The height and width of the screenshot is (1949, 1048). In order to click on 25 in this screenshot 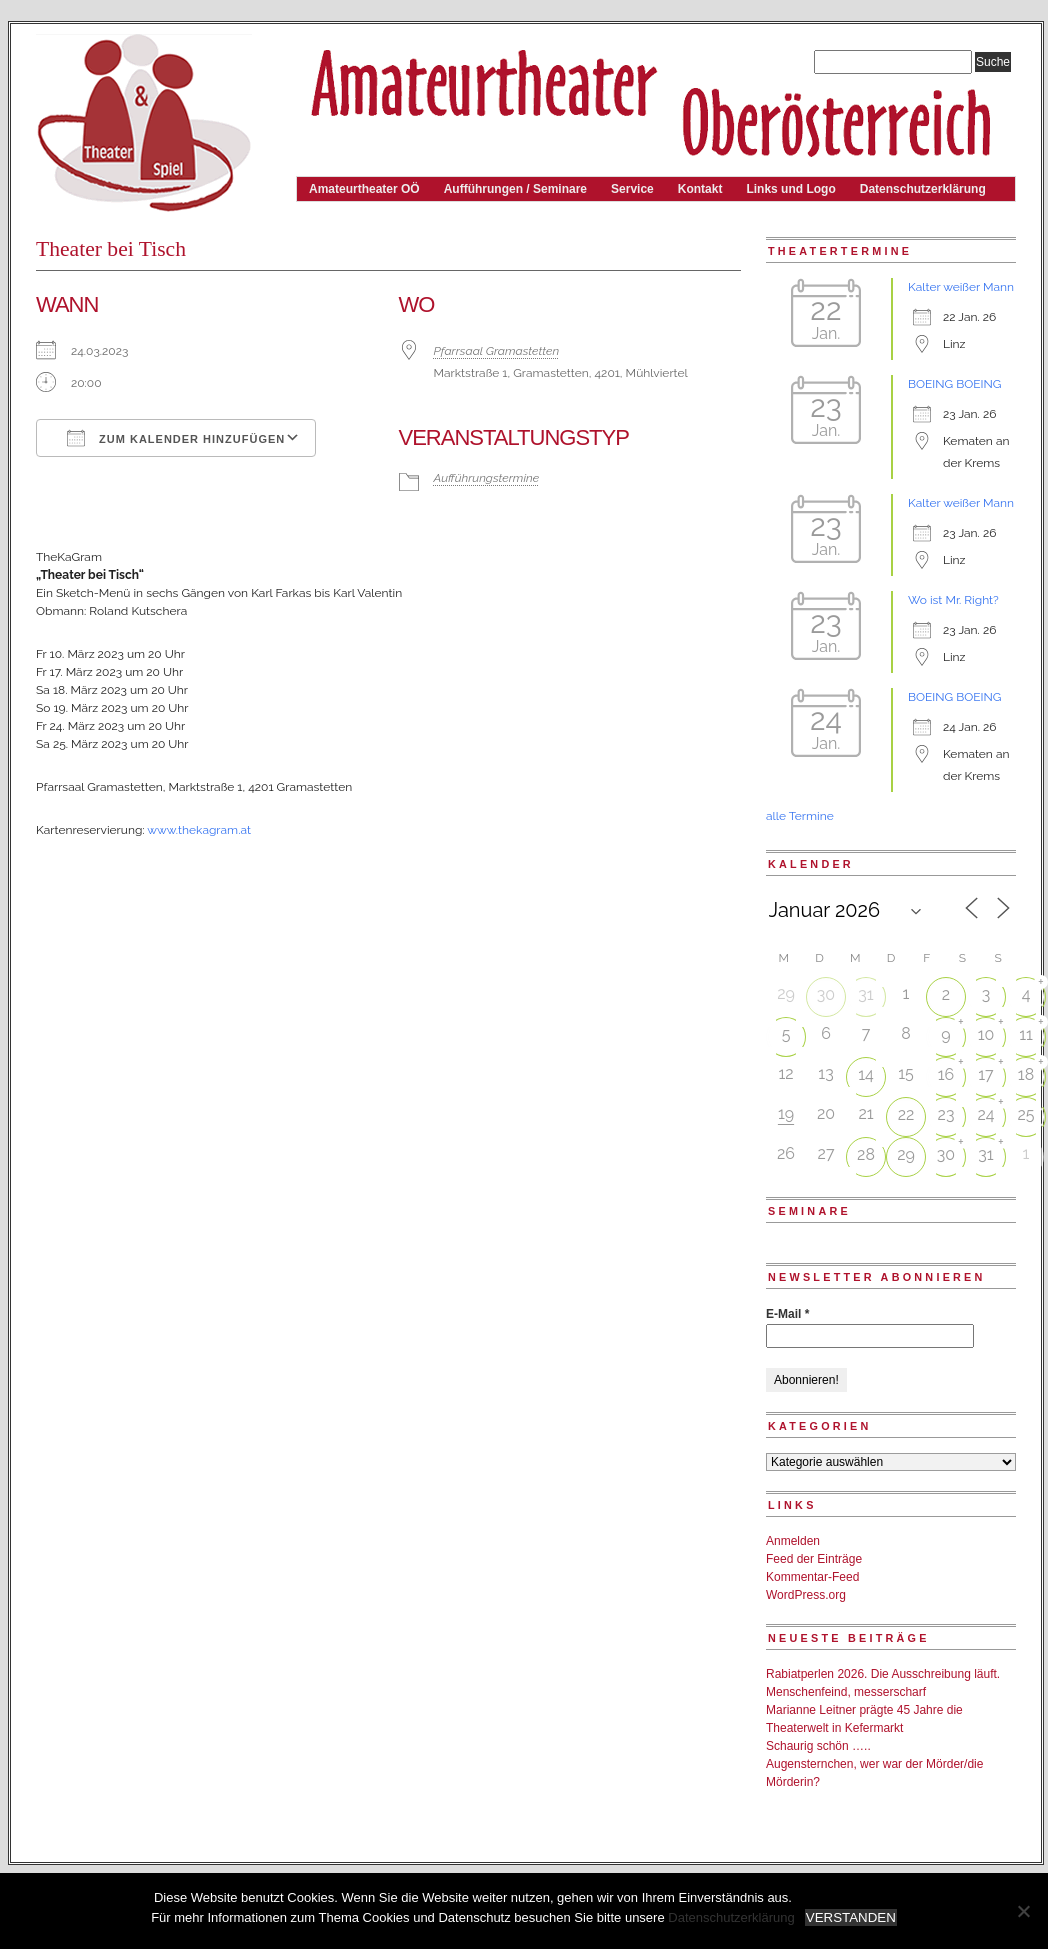, I will do `click(1025, 1114)`.